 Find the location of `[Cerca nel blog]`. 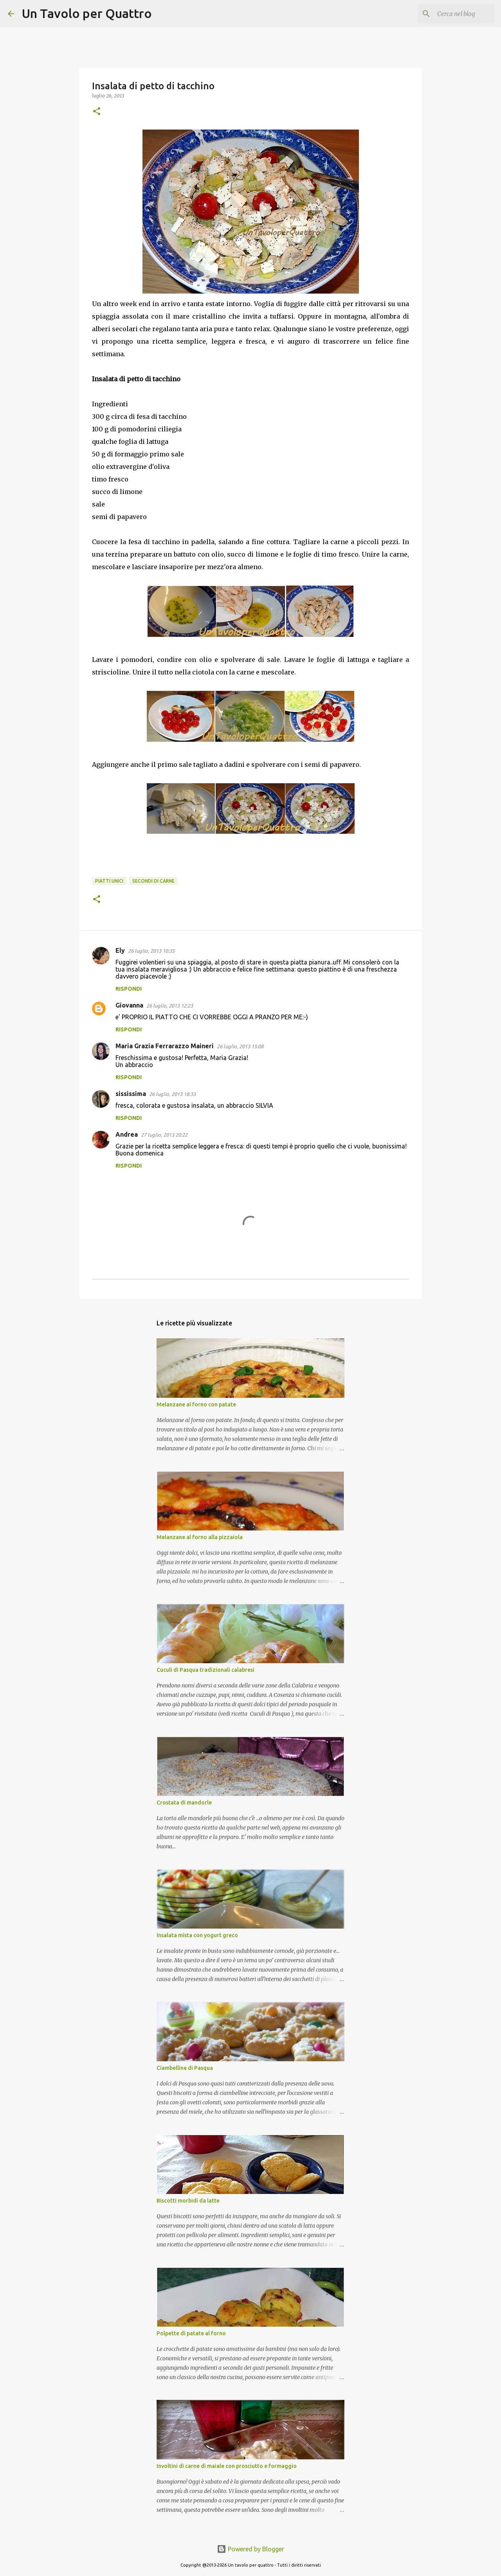

[Cerca nel blog] is located at coordinates (454, 13).